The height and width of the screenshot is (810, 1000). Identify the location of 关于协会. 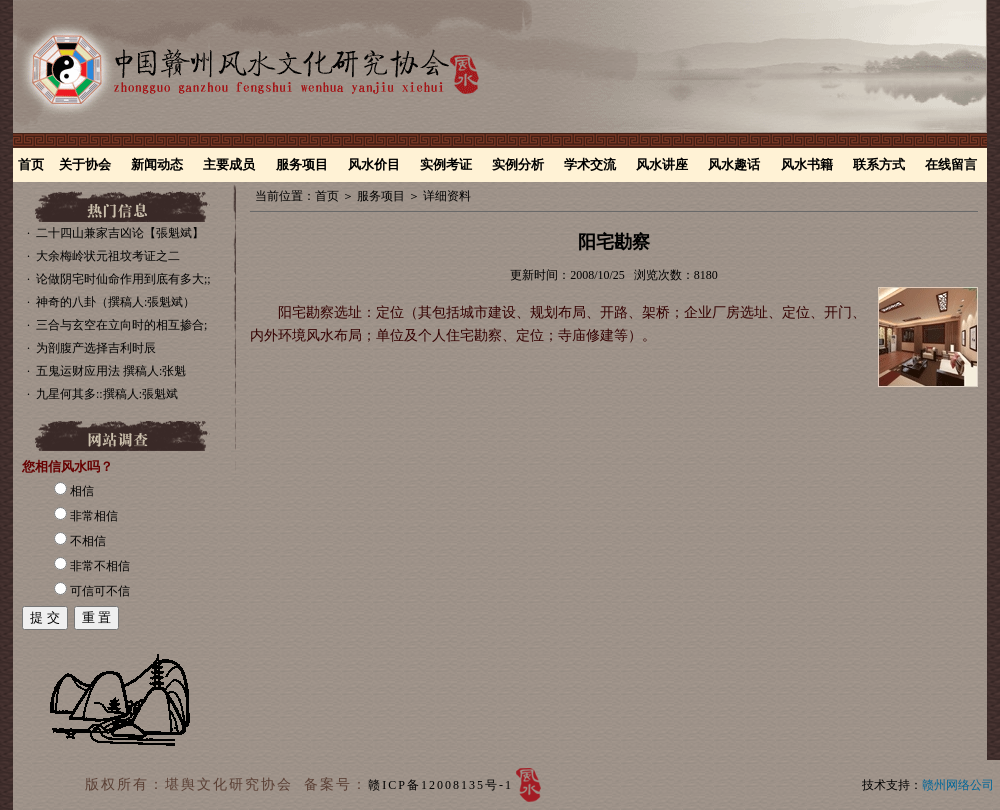
(85, 164).